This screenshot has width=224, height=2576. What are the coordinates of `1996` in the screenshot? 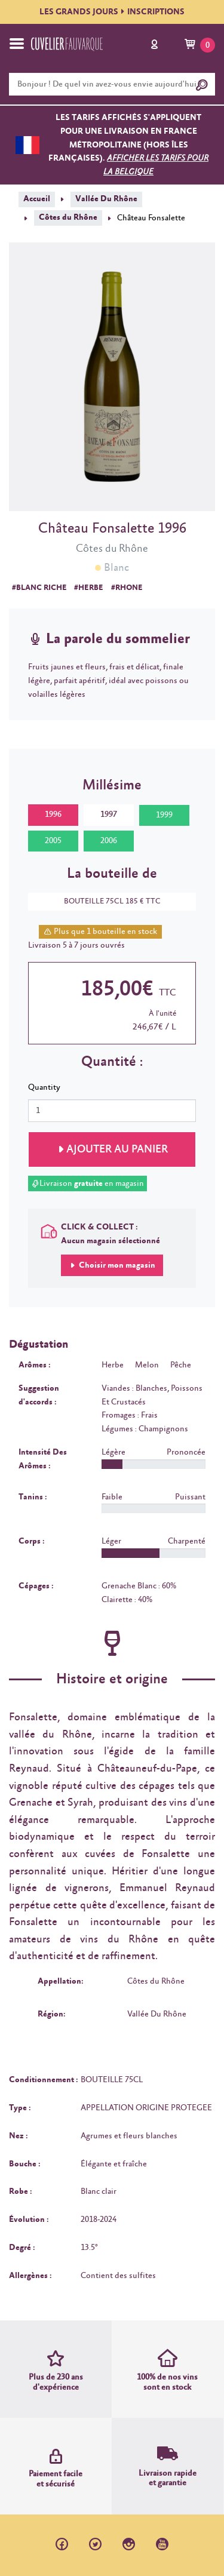 It's located at (53, 814).